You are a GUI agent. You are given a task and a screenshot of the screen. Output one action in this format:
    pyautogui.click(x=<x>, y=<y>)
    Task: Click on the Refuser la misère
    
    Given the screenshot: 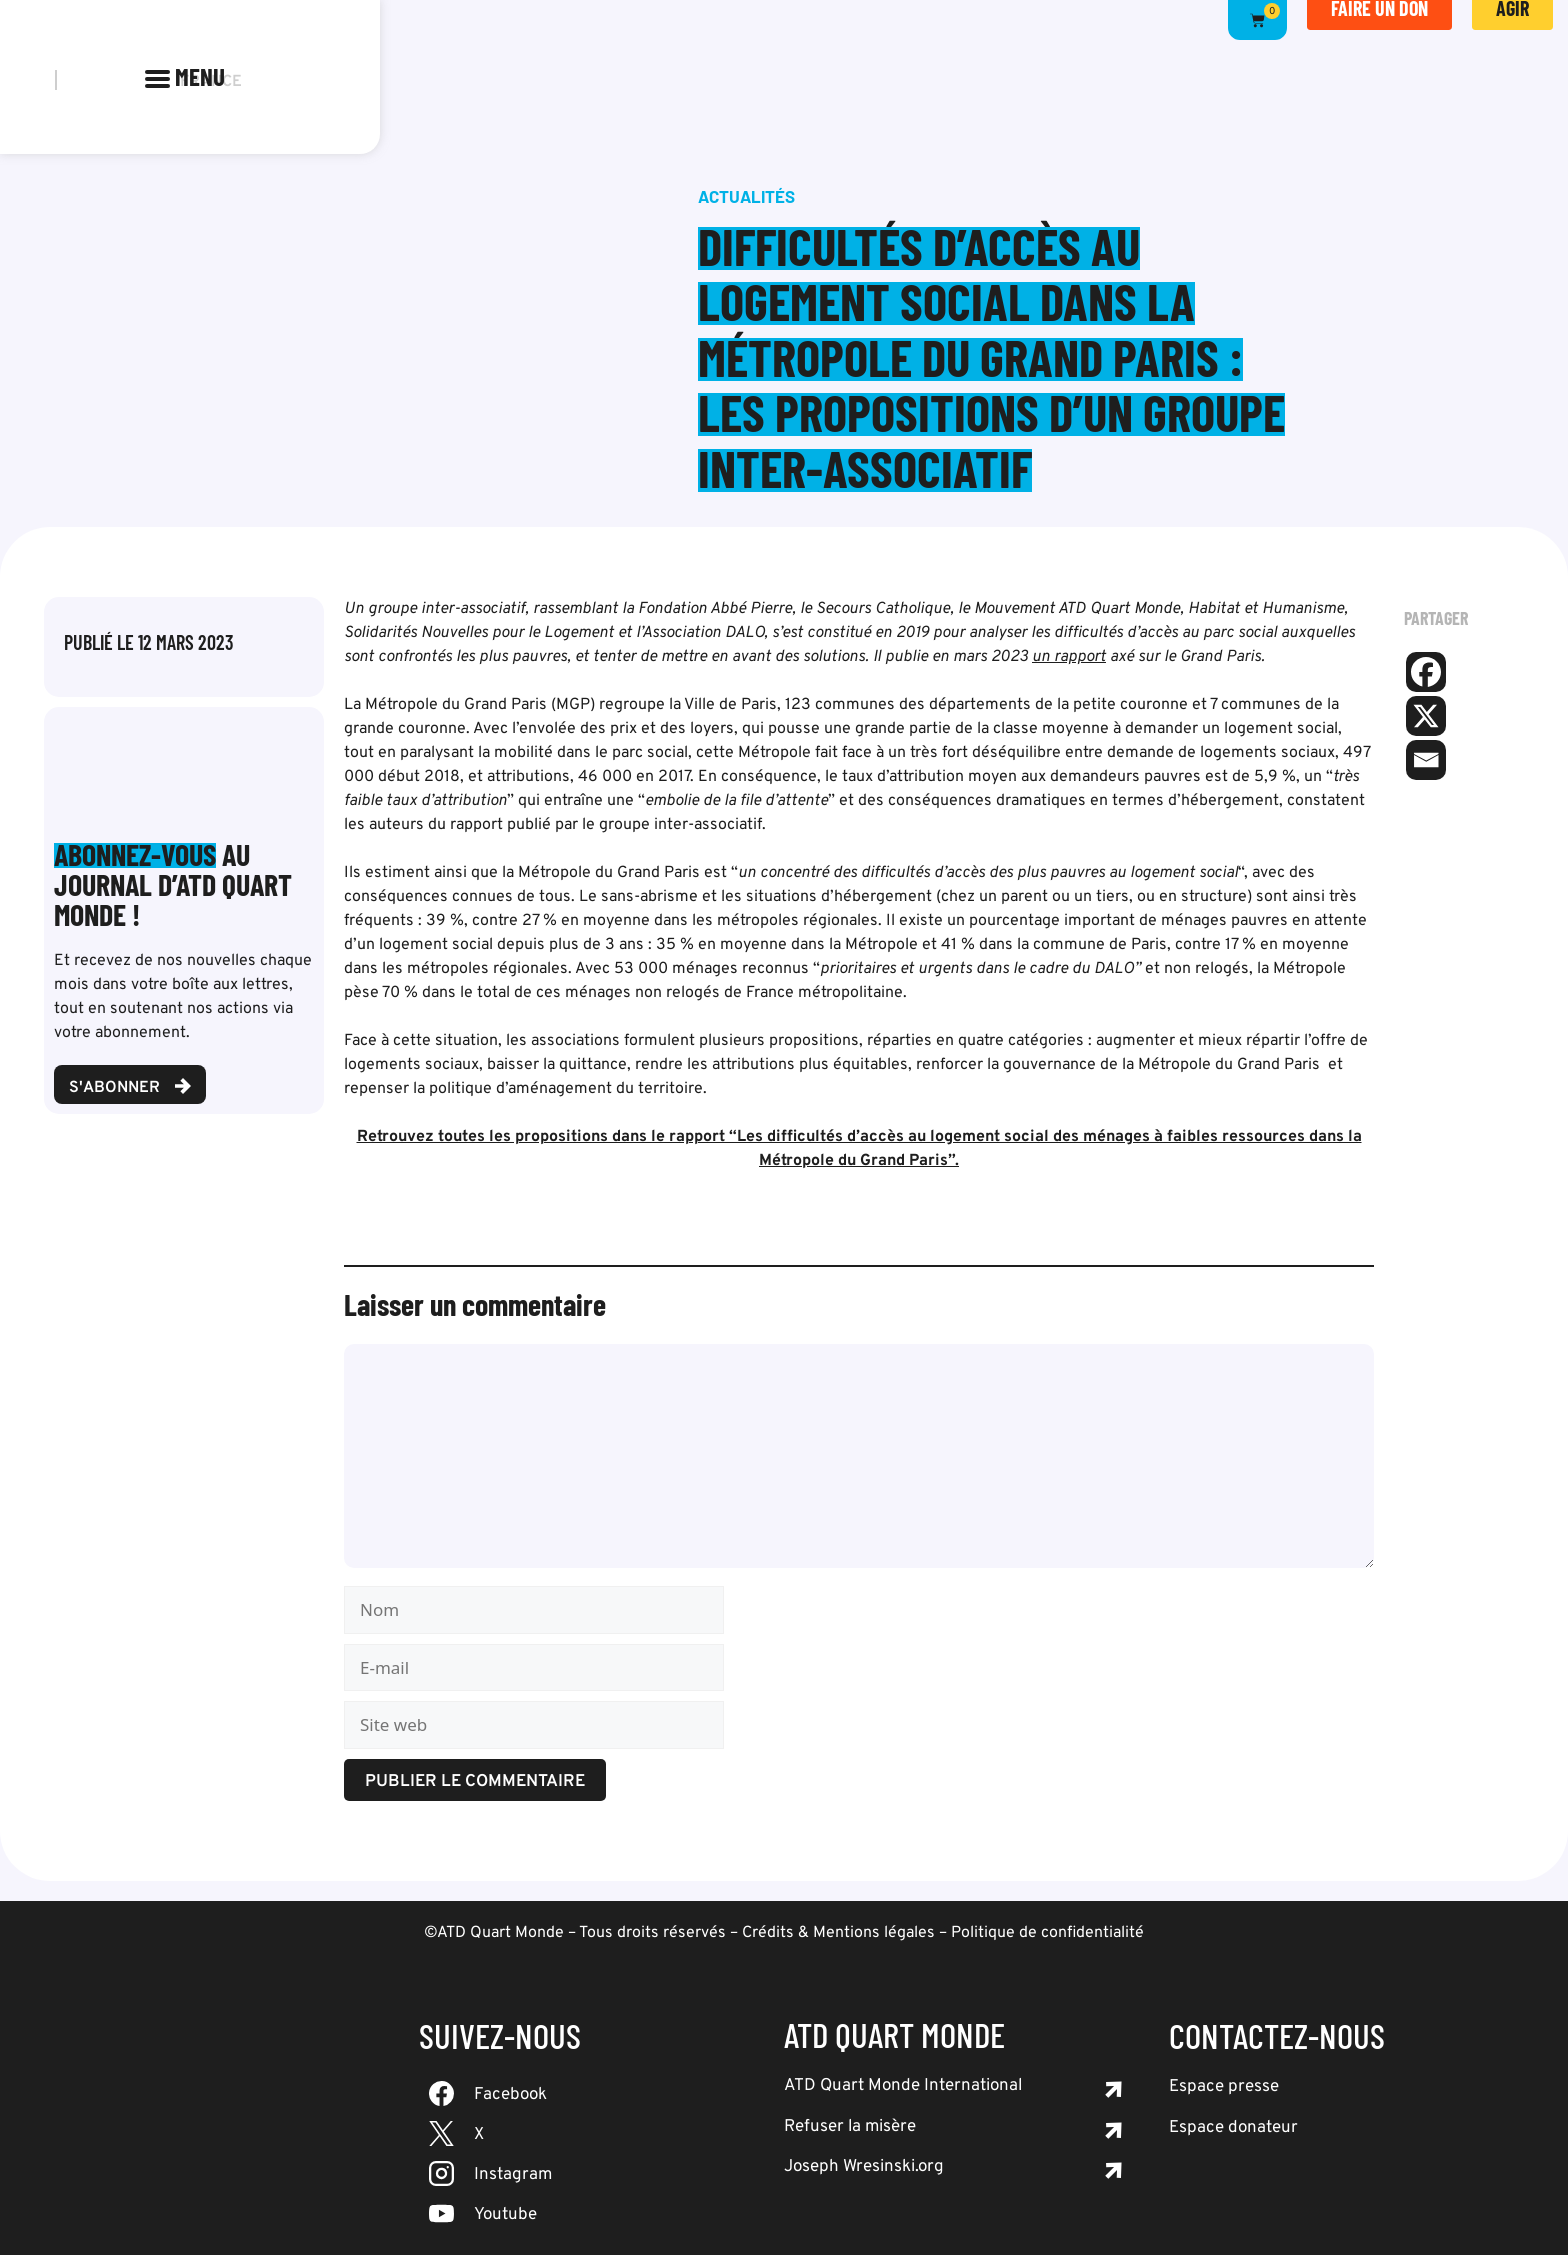 What is the action you would take?
    pyautogui.click(x=850, y=2127)
    